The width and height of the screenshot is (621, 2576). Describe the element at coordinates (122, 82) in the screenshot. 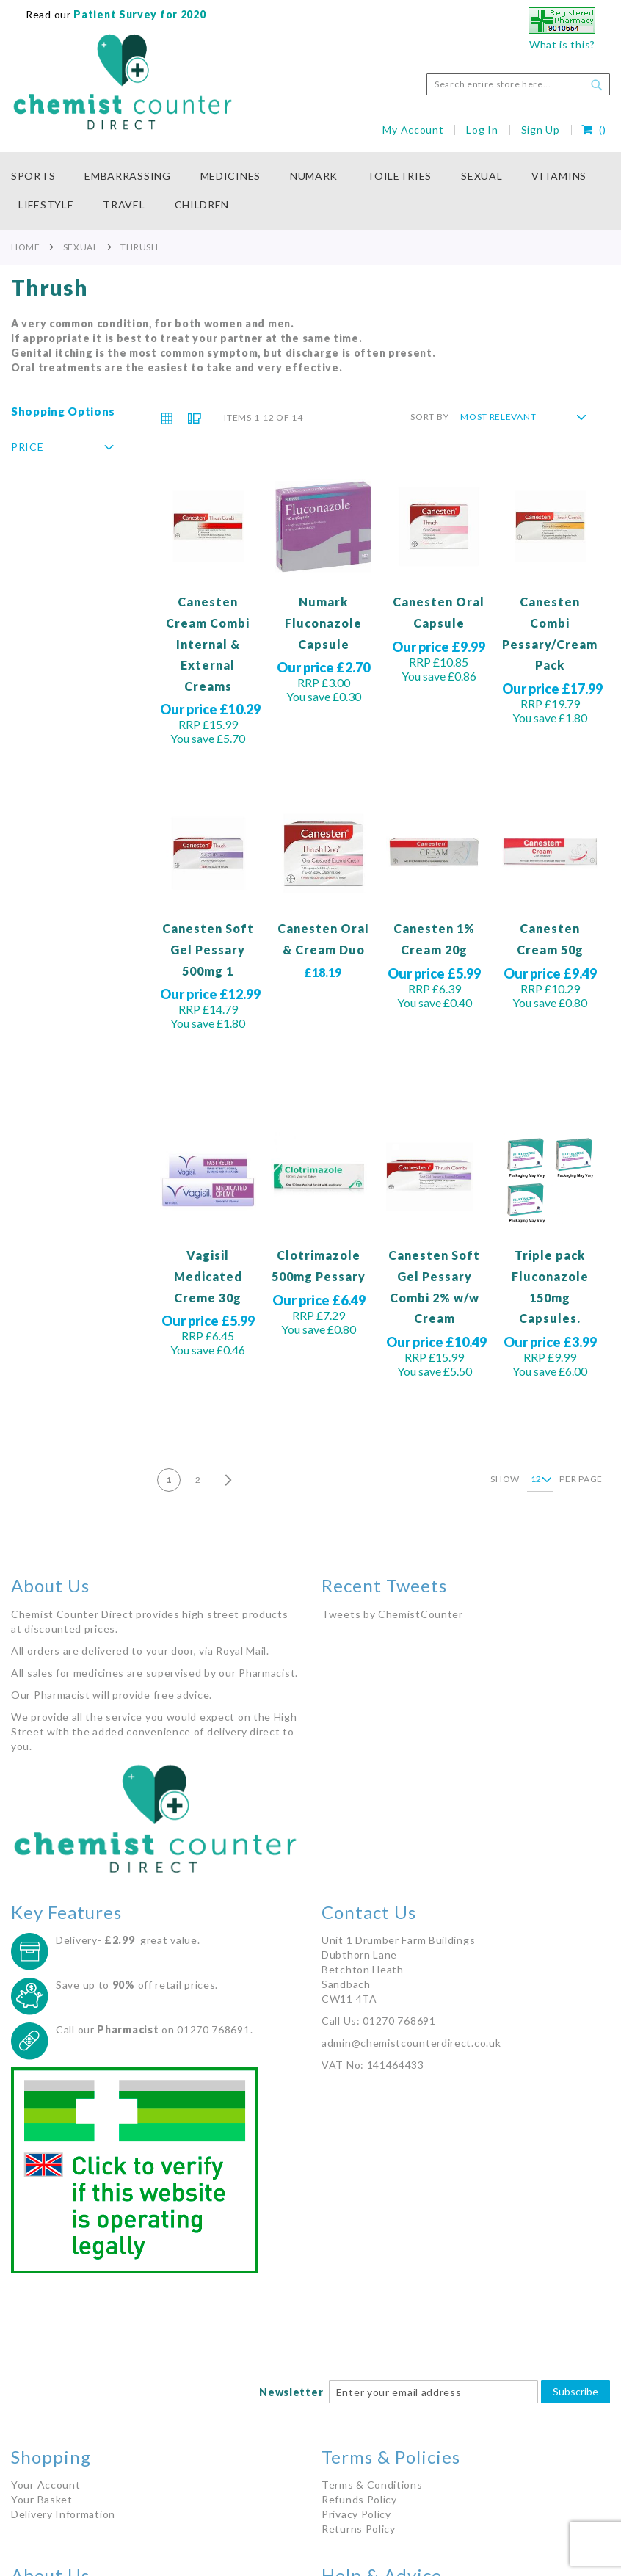

I see `[store logo]` at that location.